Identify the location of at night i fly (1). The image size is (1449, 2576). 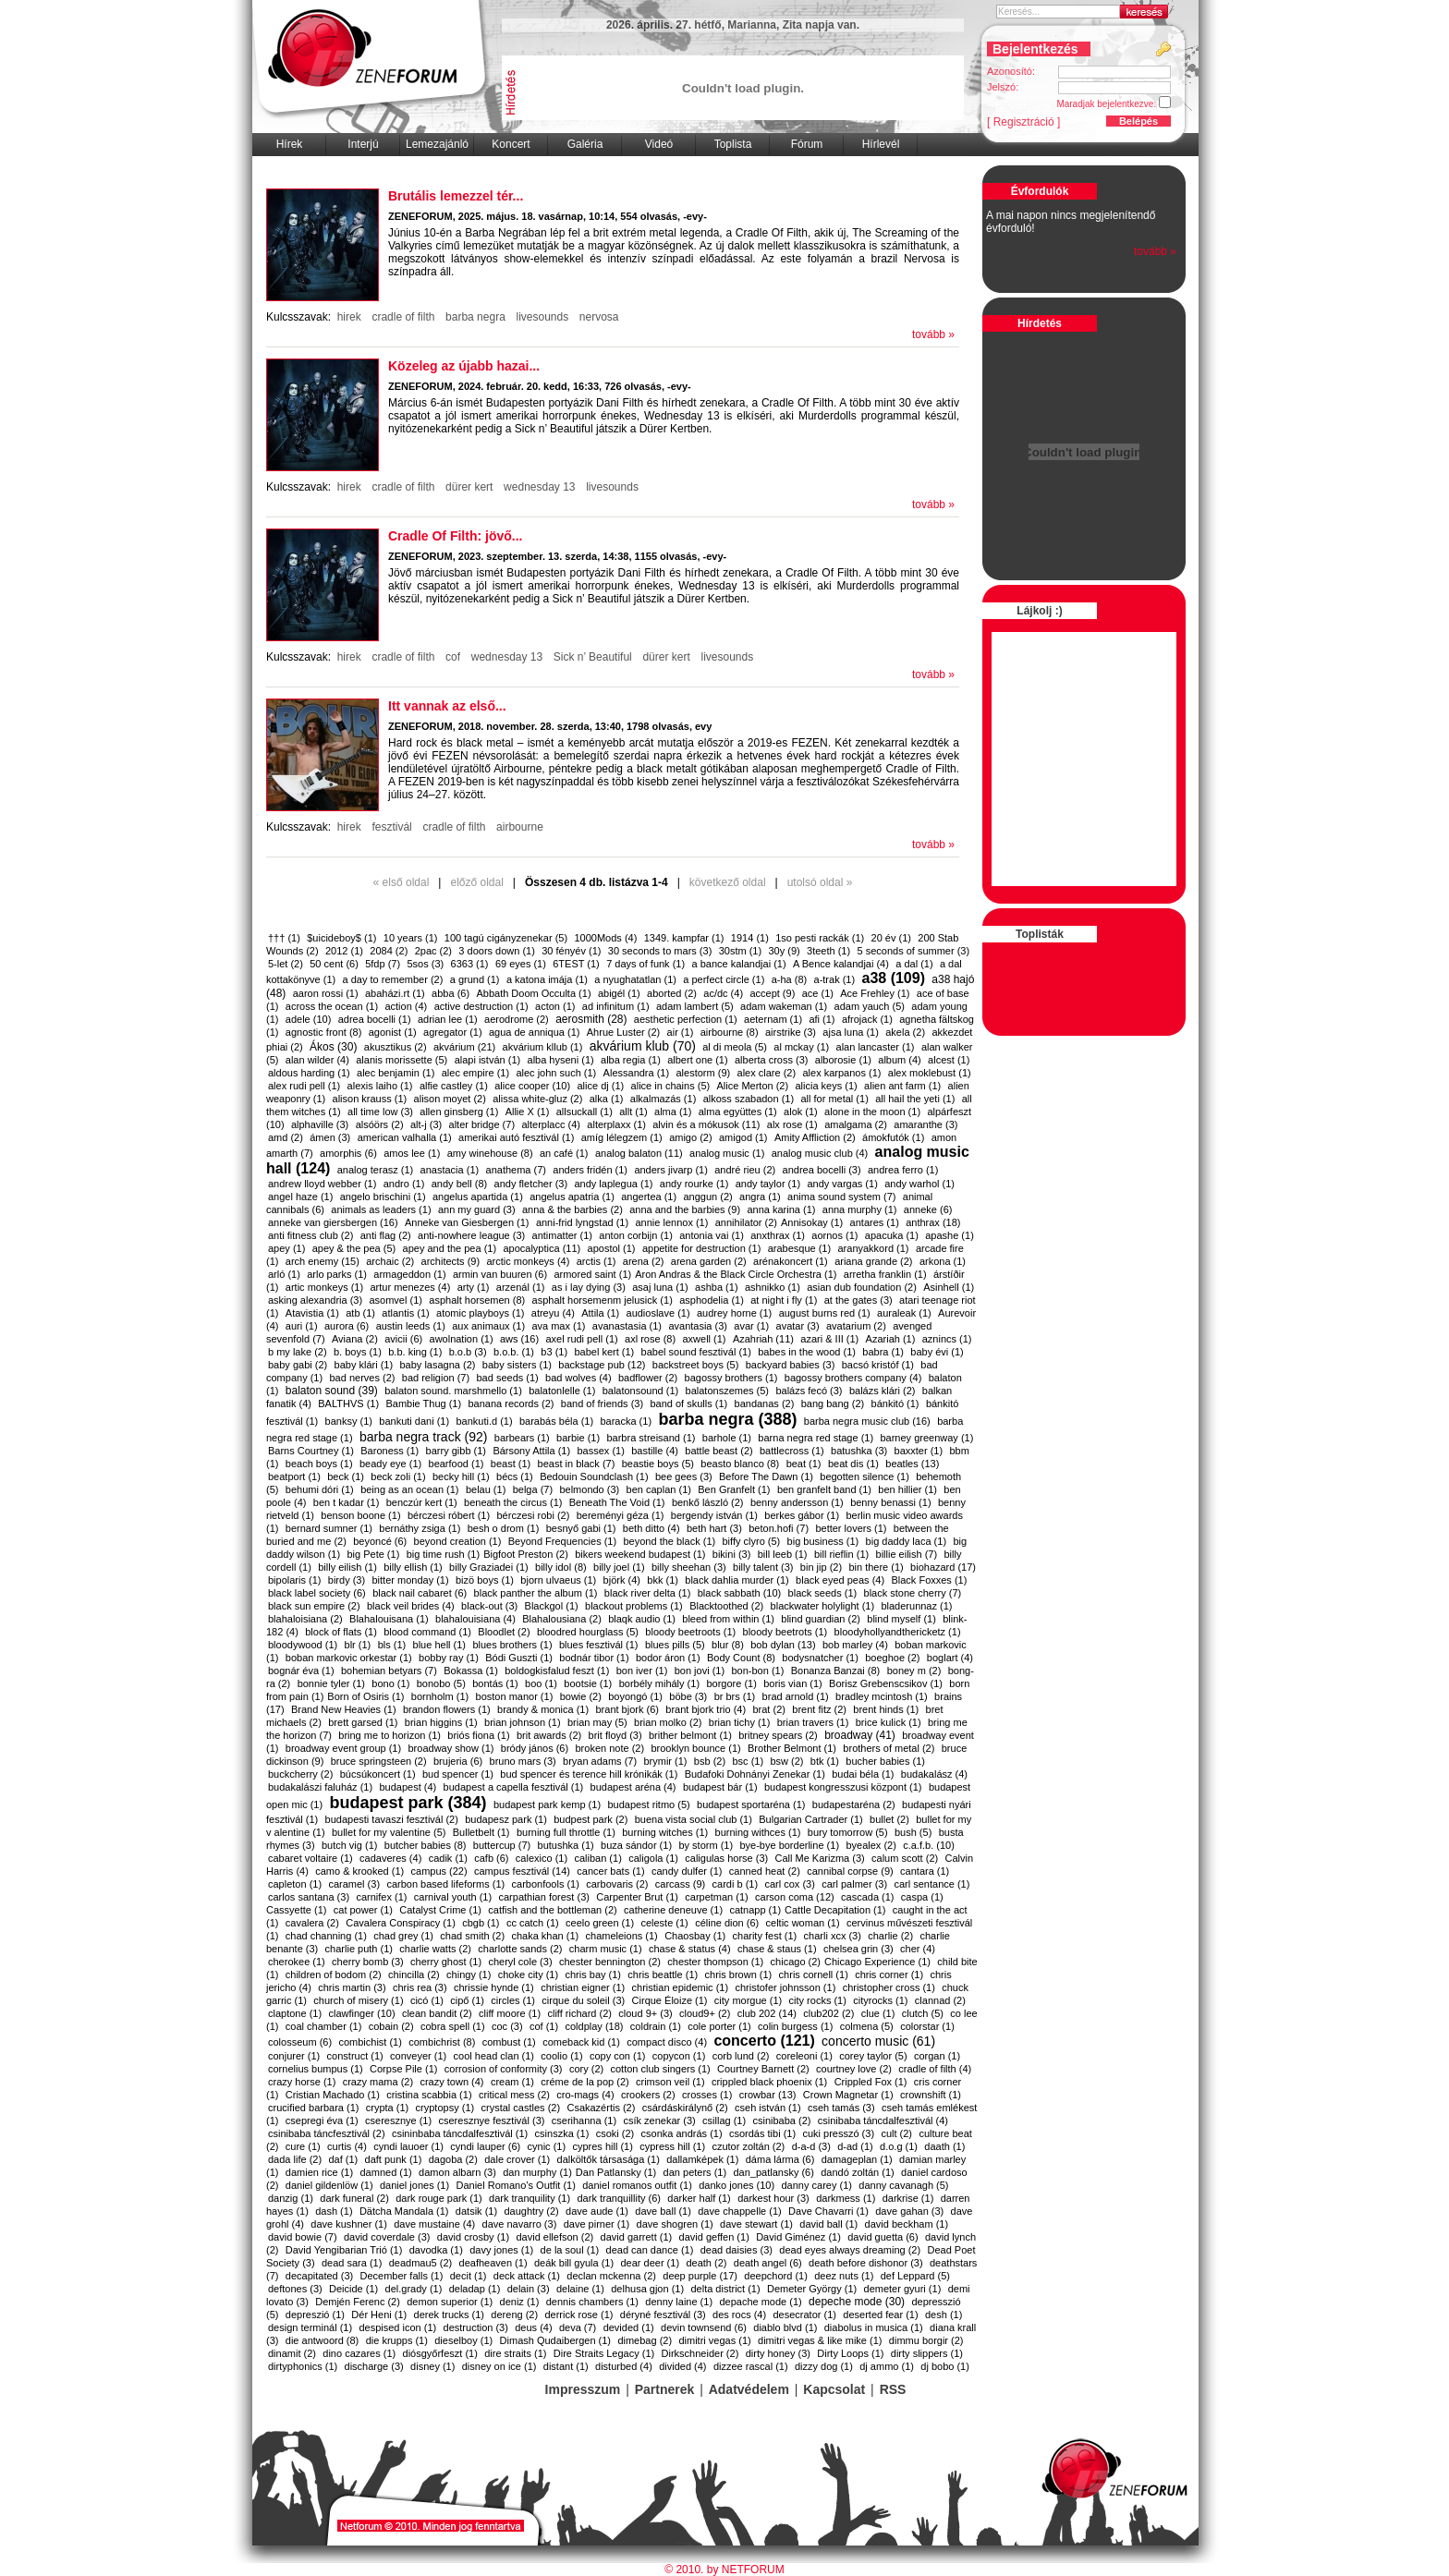
(783, 1300).